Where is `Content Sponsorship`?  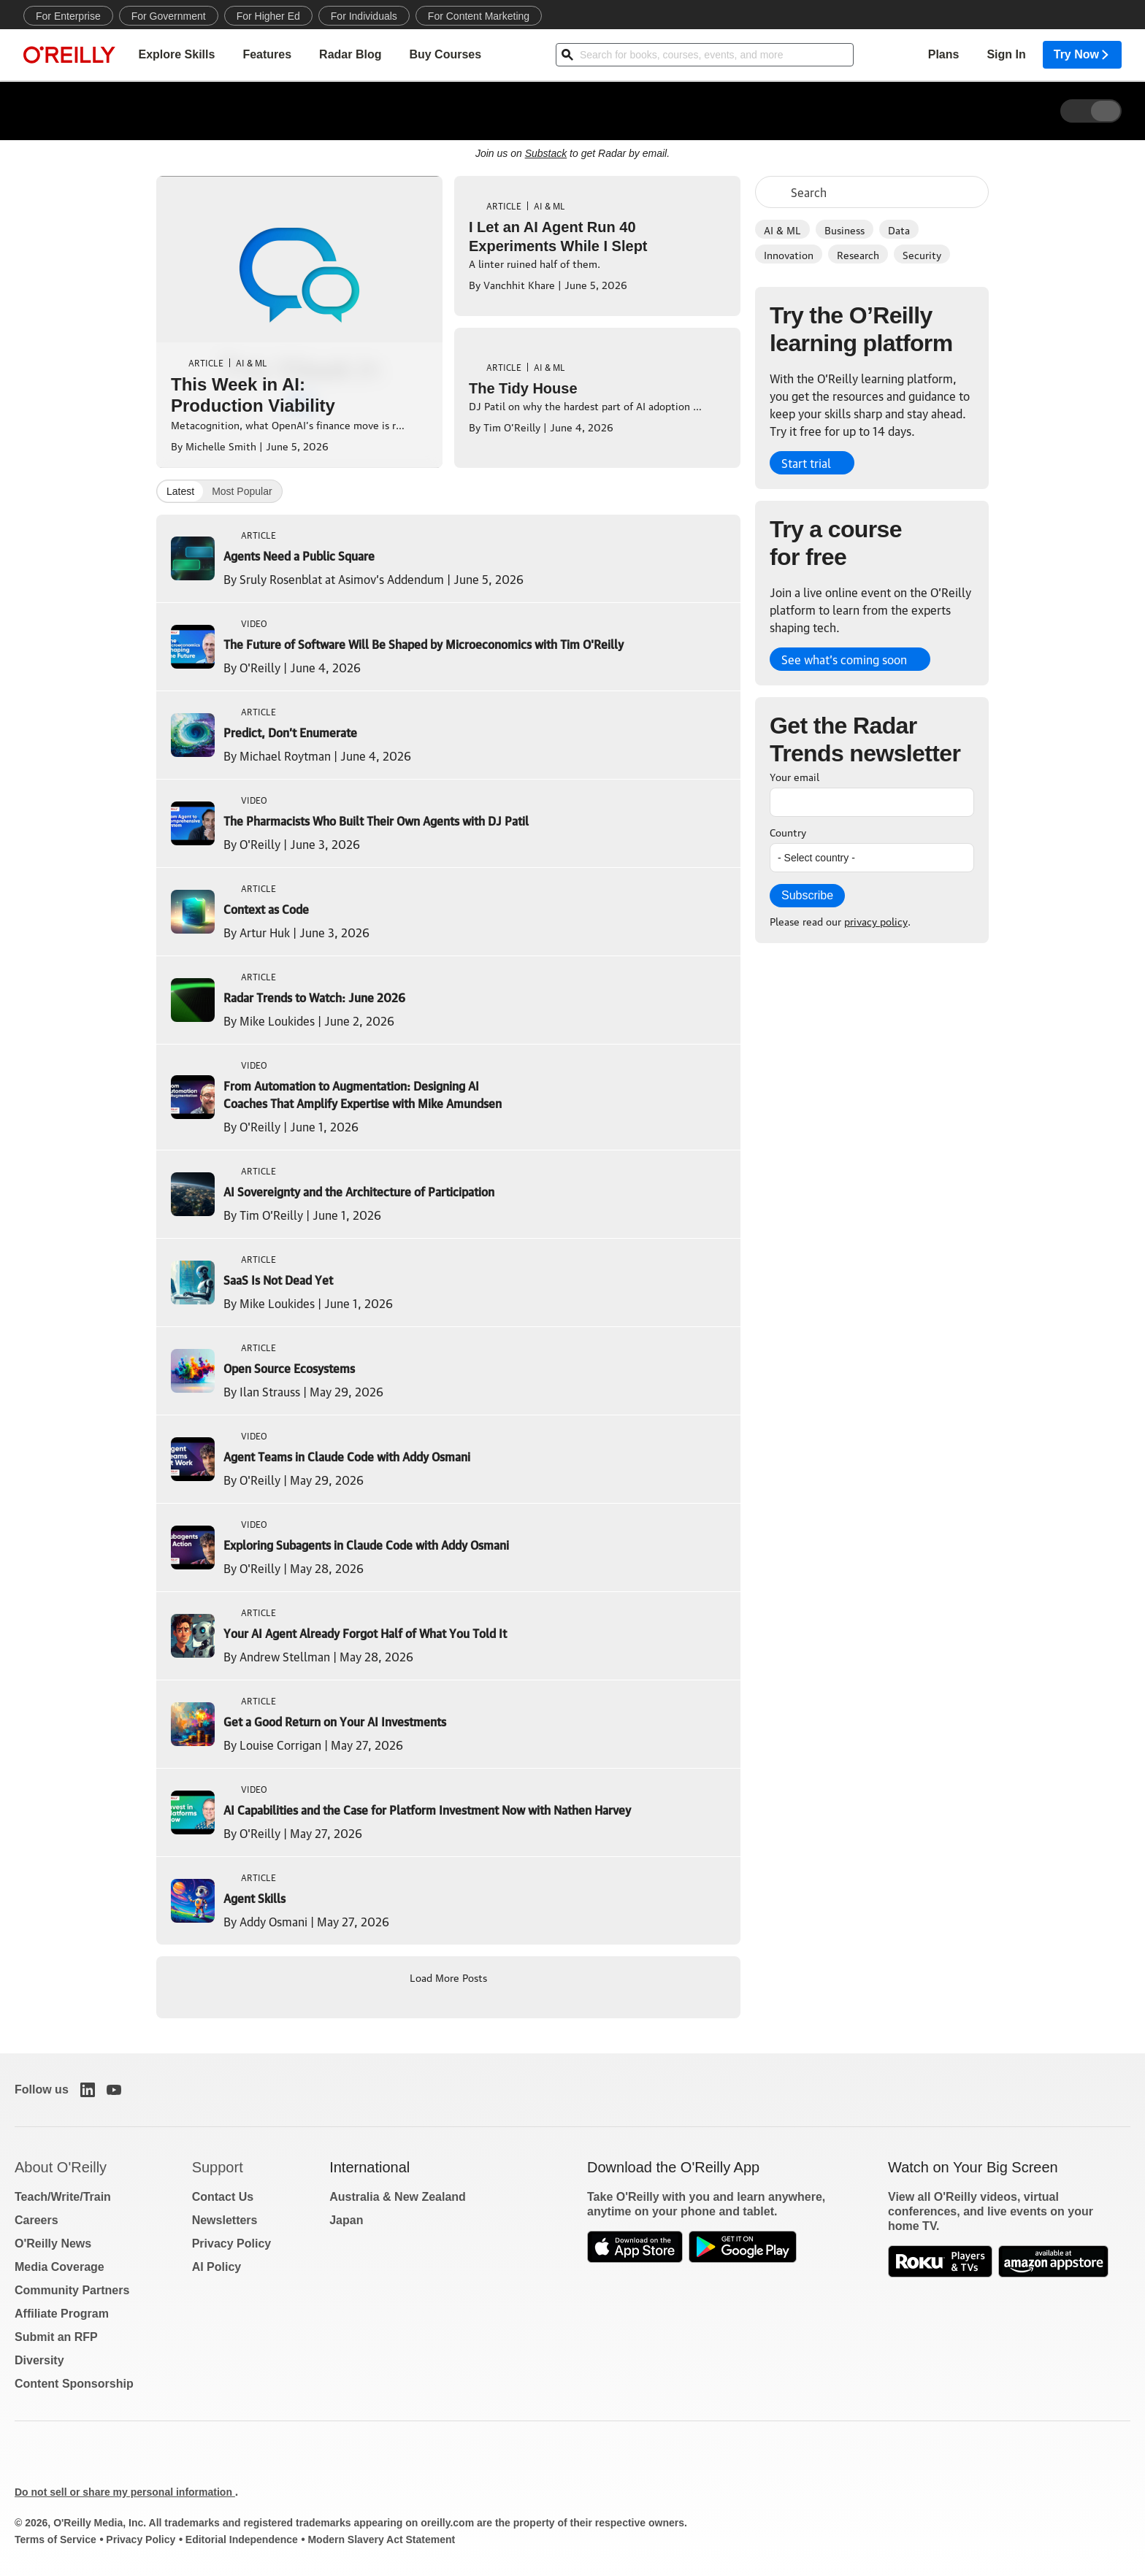 Content Sponsorship is located at coordinates (74, 2383).